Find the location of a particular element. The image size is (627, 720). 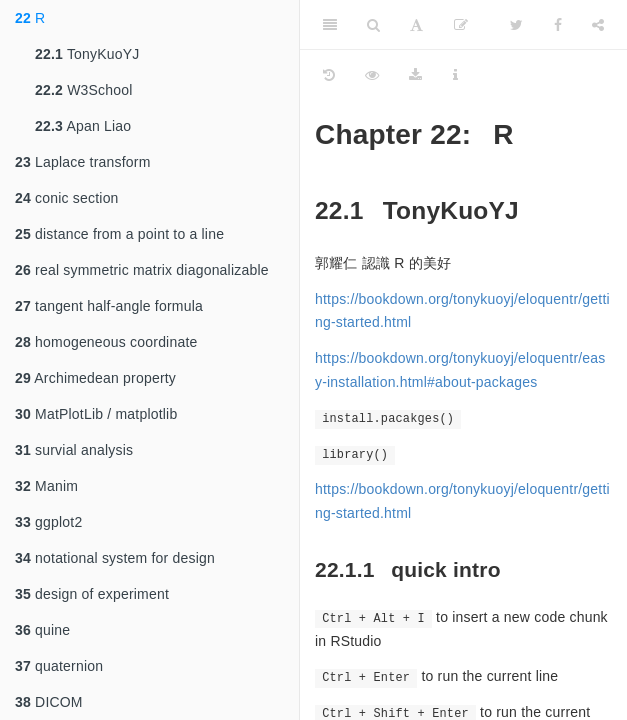

[Information about the toolbar] is located at coordinates (455, 75).